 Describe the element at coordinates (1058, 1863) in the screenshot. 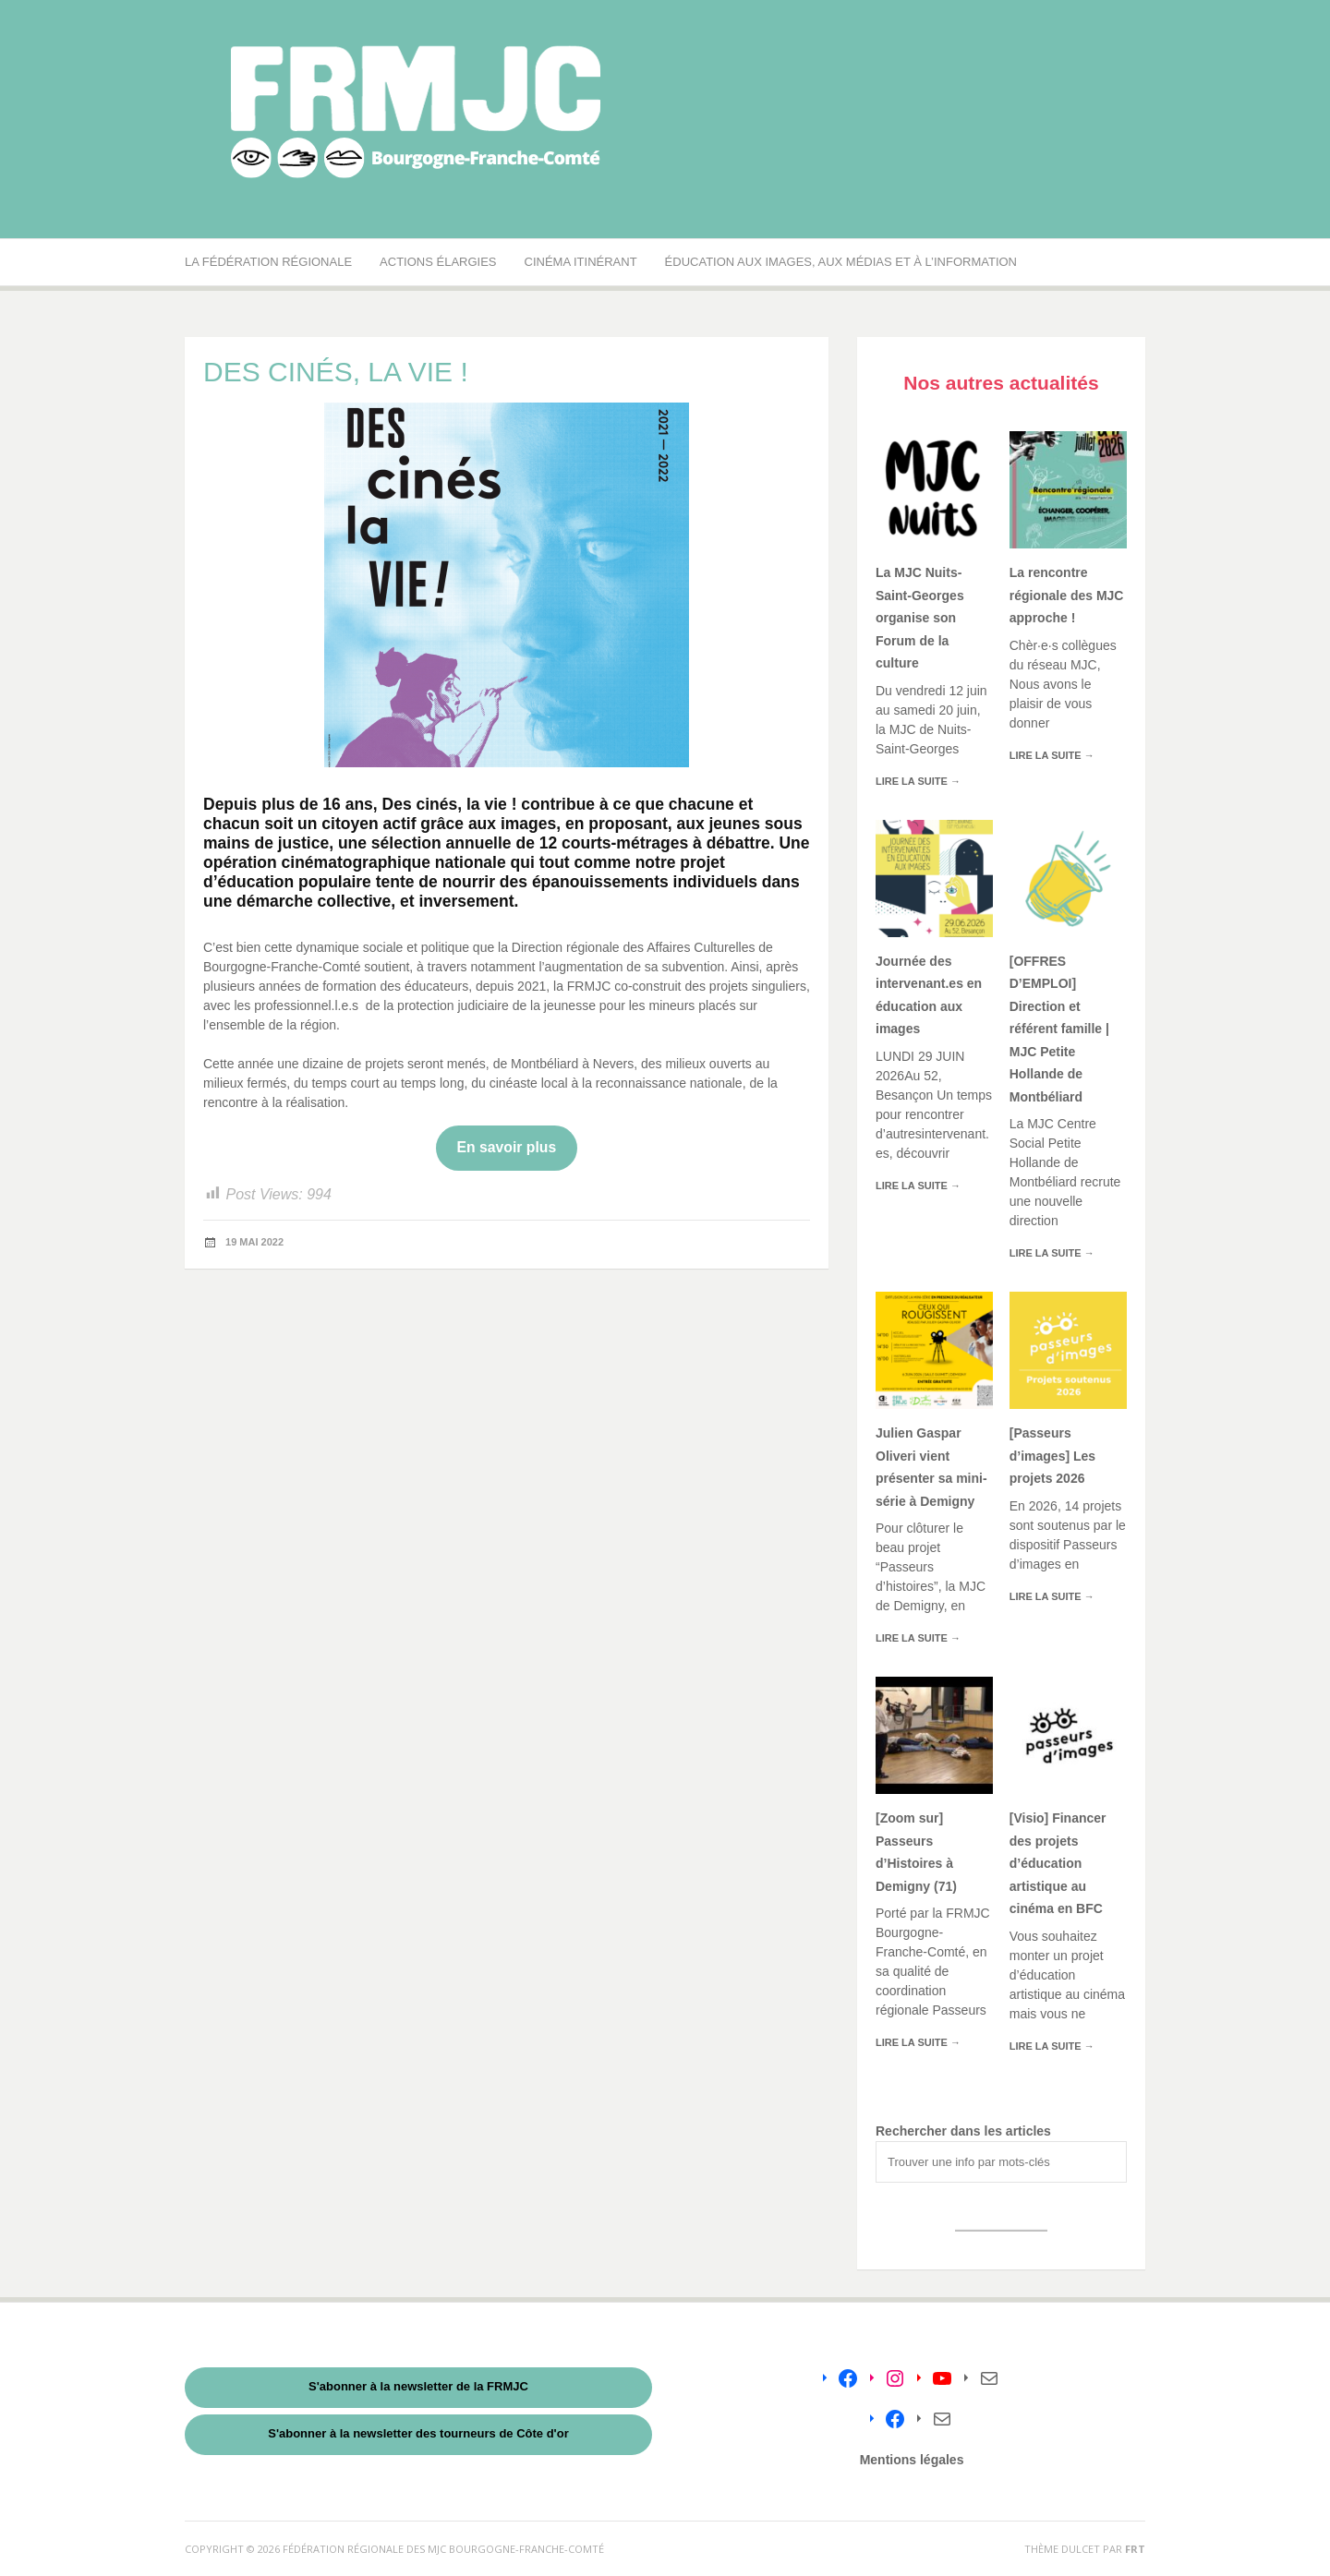

I see `[Visio] Financer des projets d’éducation artistique au cinéma en BFC` at that location.